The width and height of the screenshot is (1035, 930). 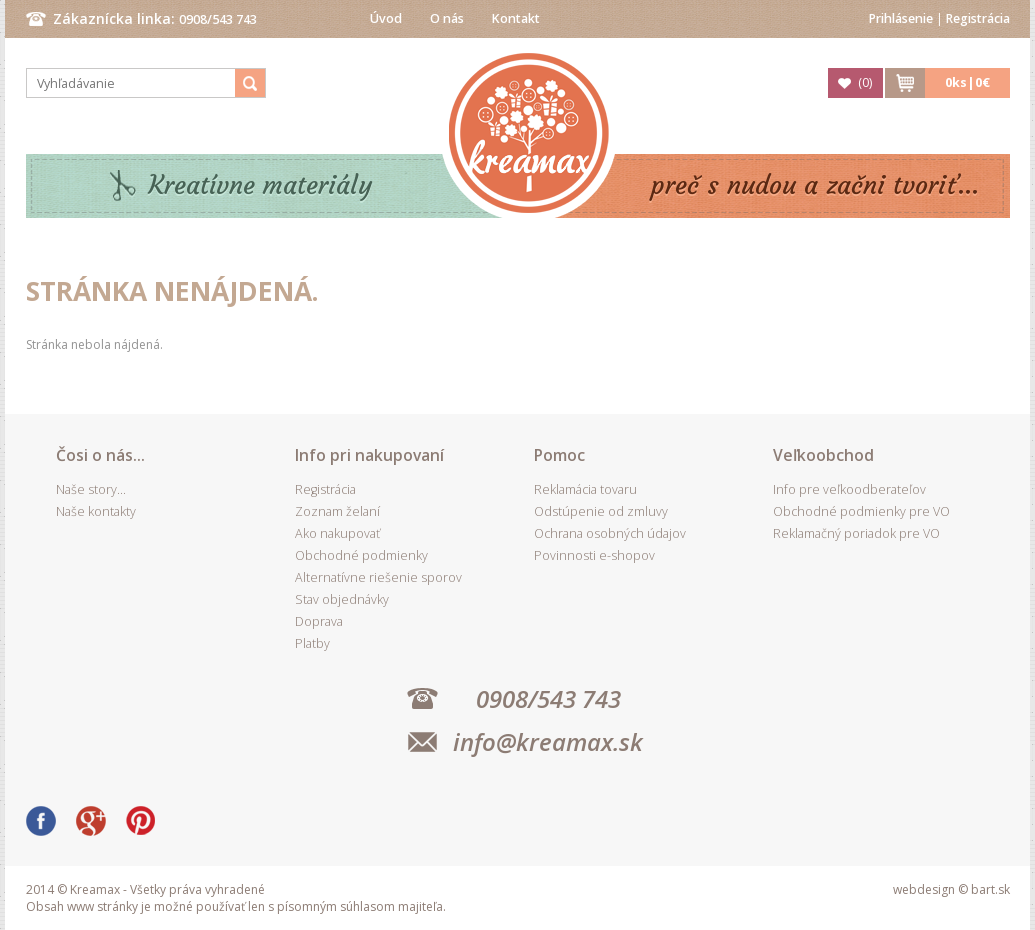 What do you see at coordinates (337, 511) in the screenshot?
I see `Zoznam želaní` at bounding box center [337, 511].